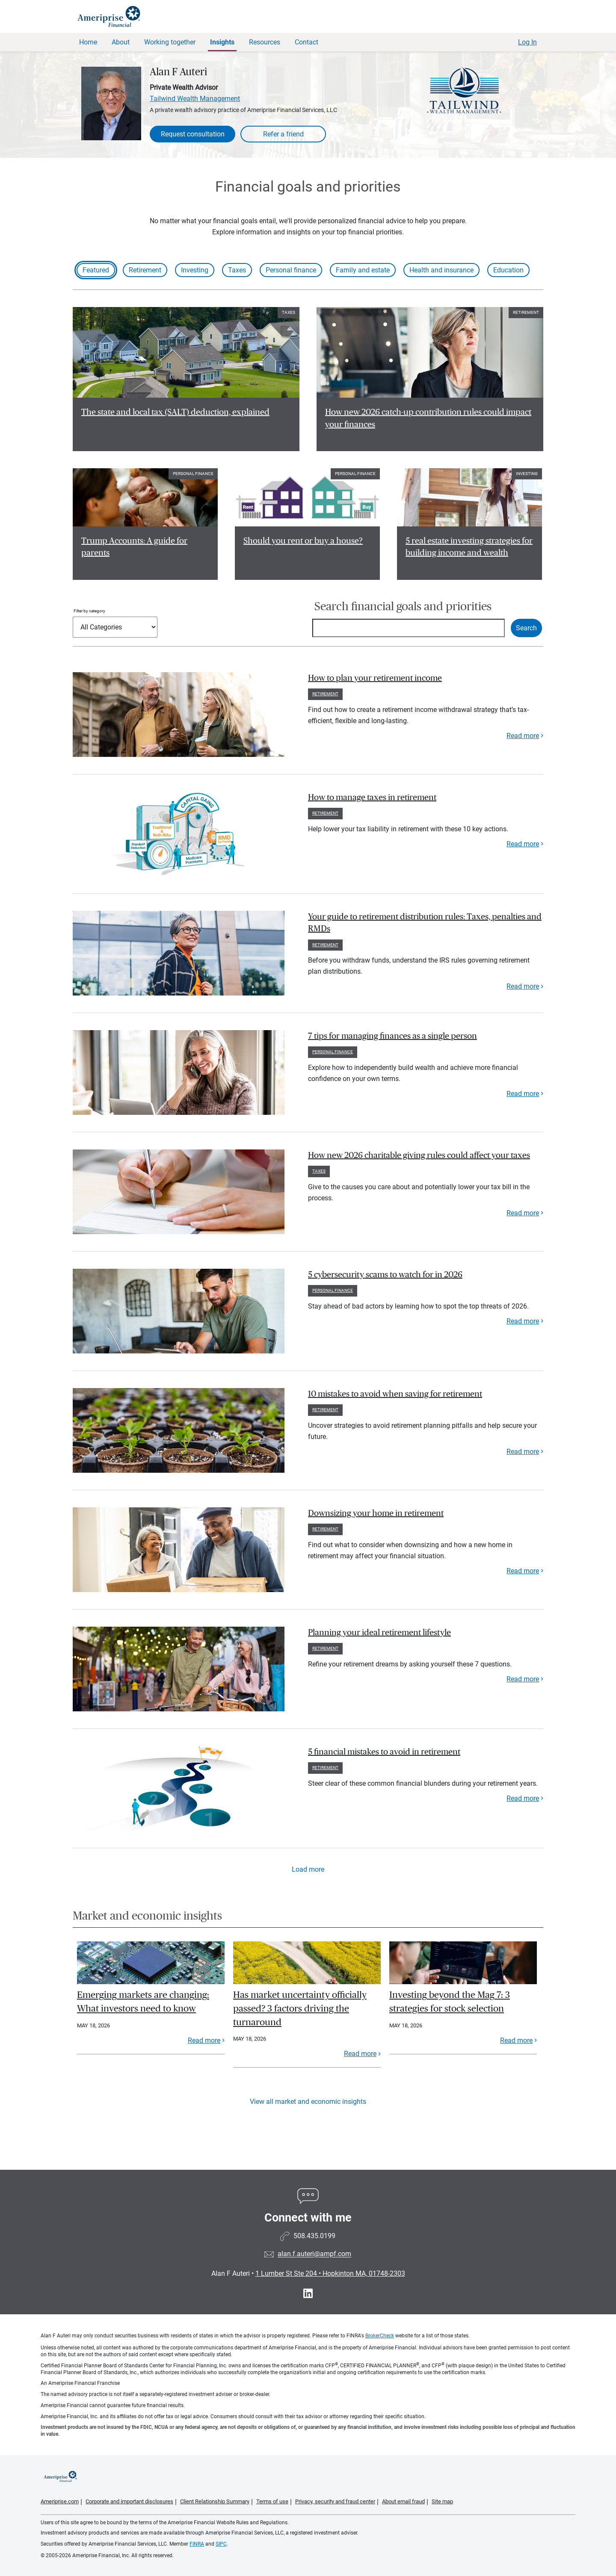  I want to click on 7 tips for managing finances as a single person [paragraph], so click(392, 1036).